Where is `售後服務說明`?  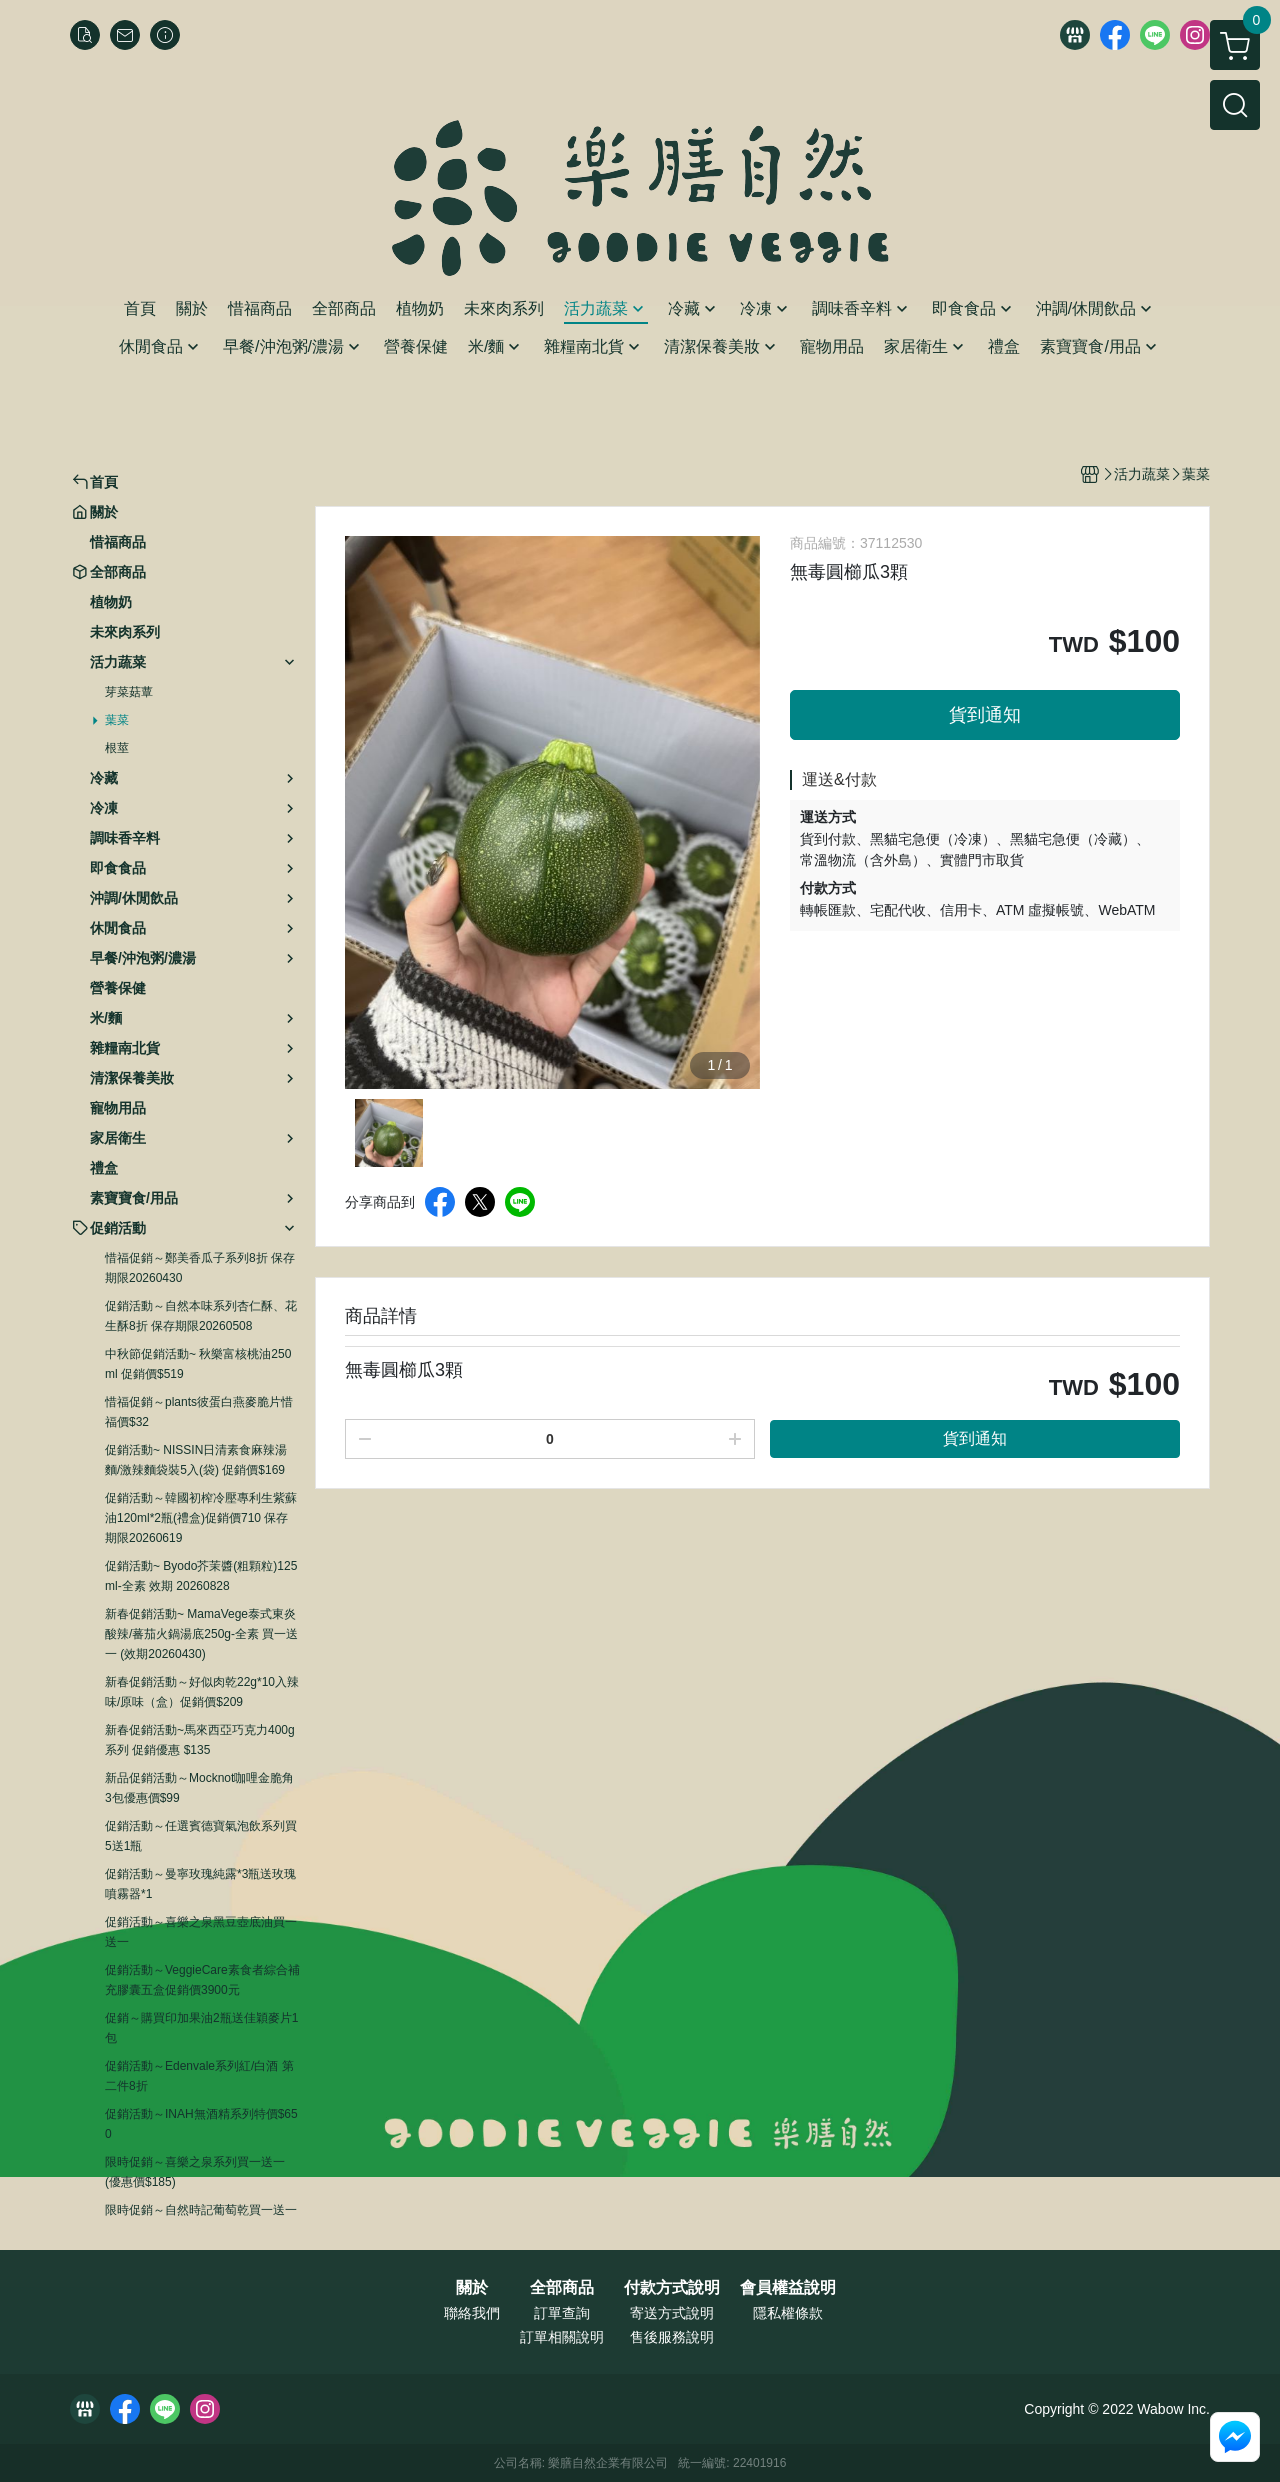 售後服務說明 is located at coordinates (672, 2337).